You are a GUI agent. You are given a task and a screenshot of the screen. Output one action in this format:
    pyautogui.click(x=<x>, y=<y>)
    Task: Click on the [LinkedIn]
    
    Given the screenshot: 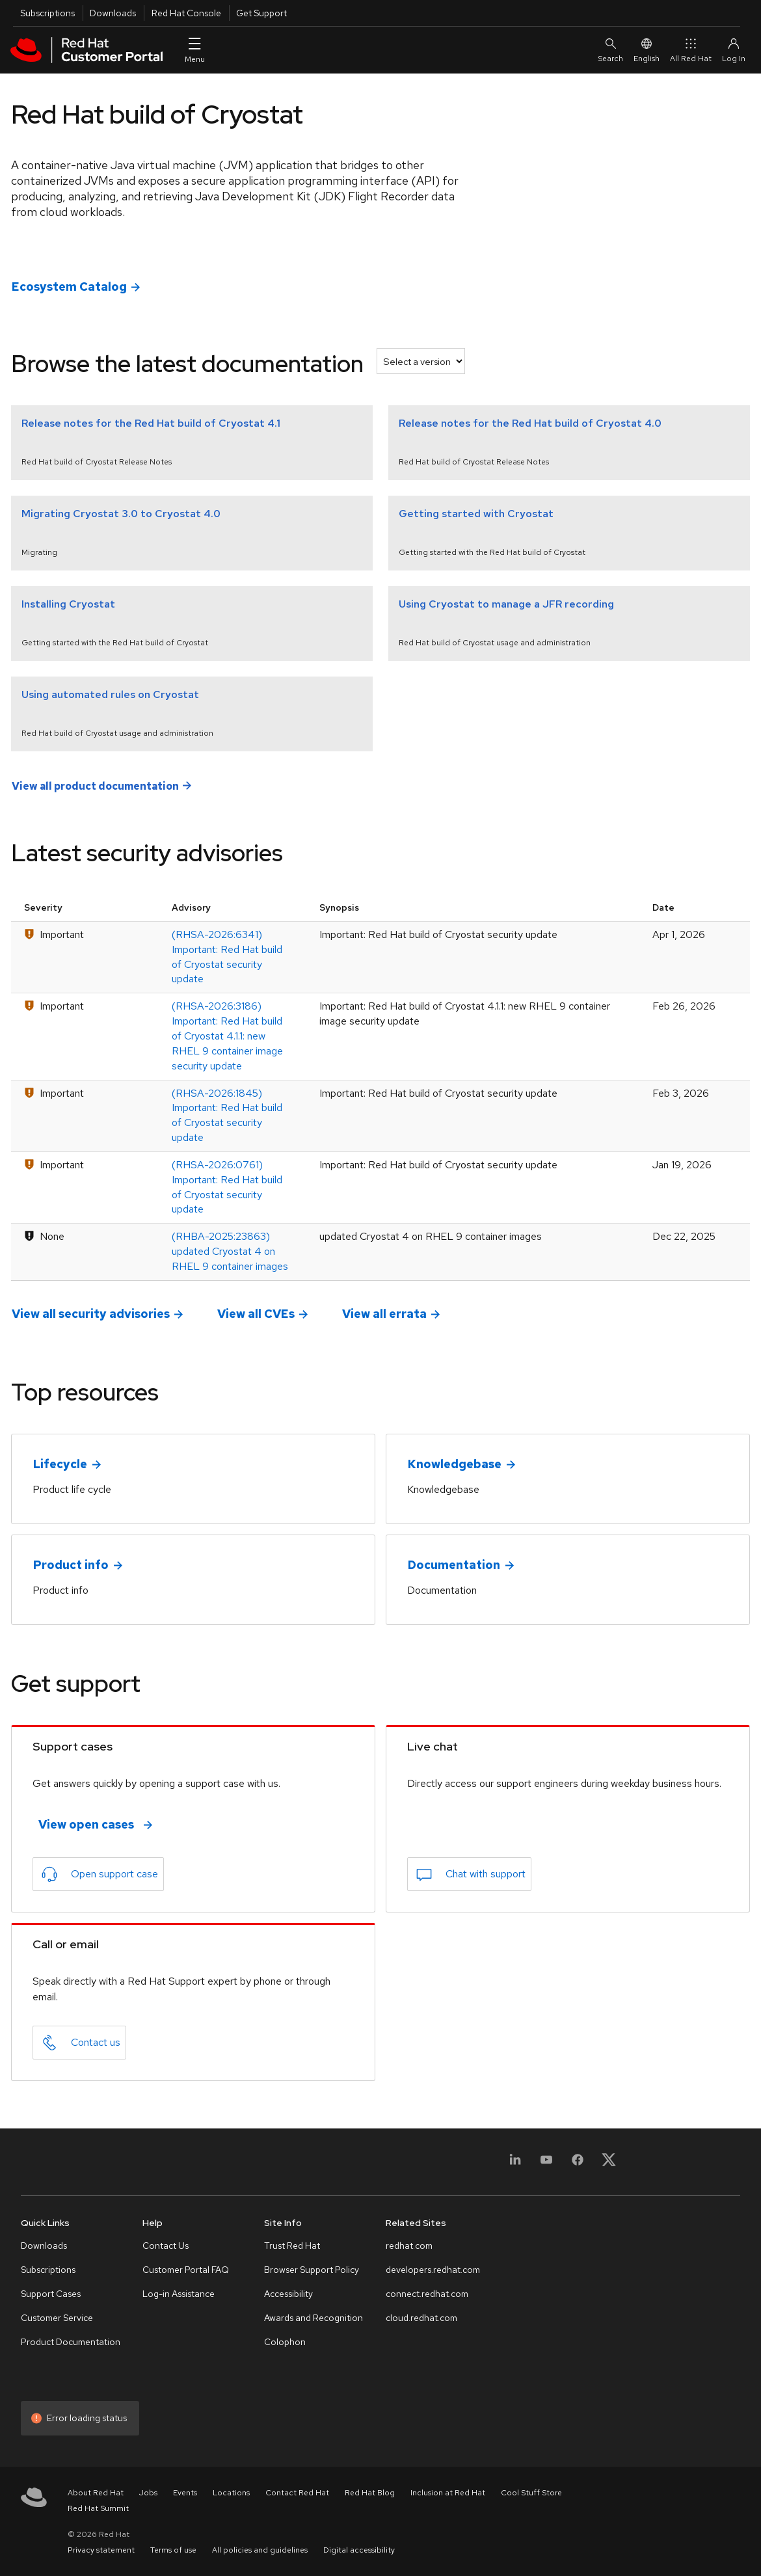 What is the action you would take?
    pyautogui.click(x=515, y=2164)
    